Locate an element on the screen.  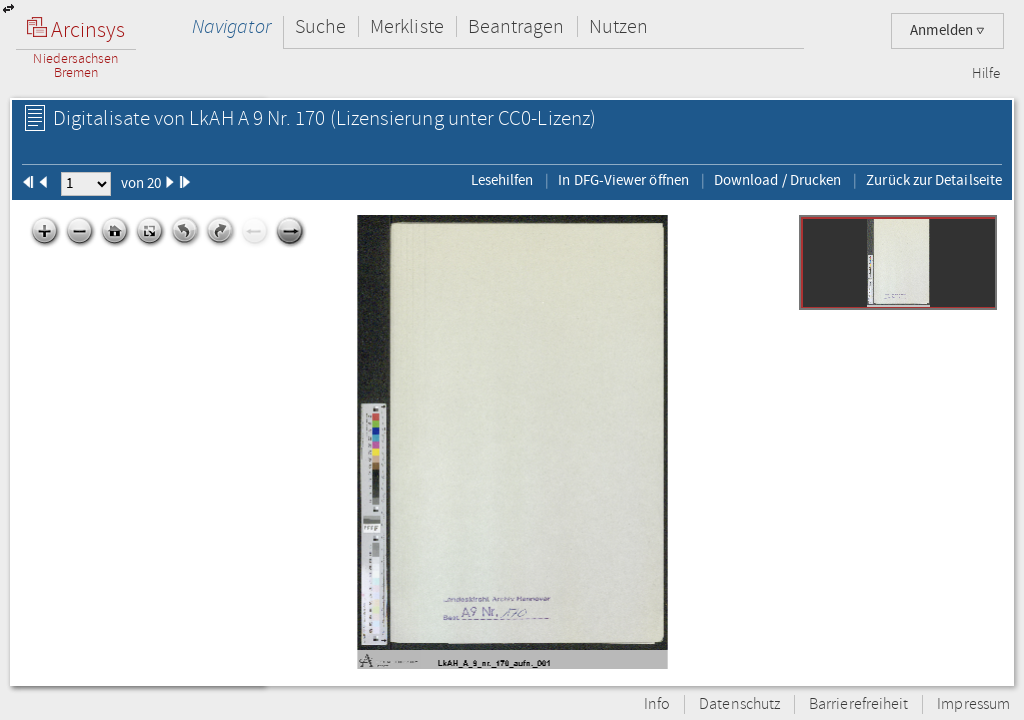
Impressum is located at coordinates (973, 704).